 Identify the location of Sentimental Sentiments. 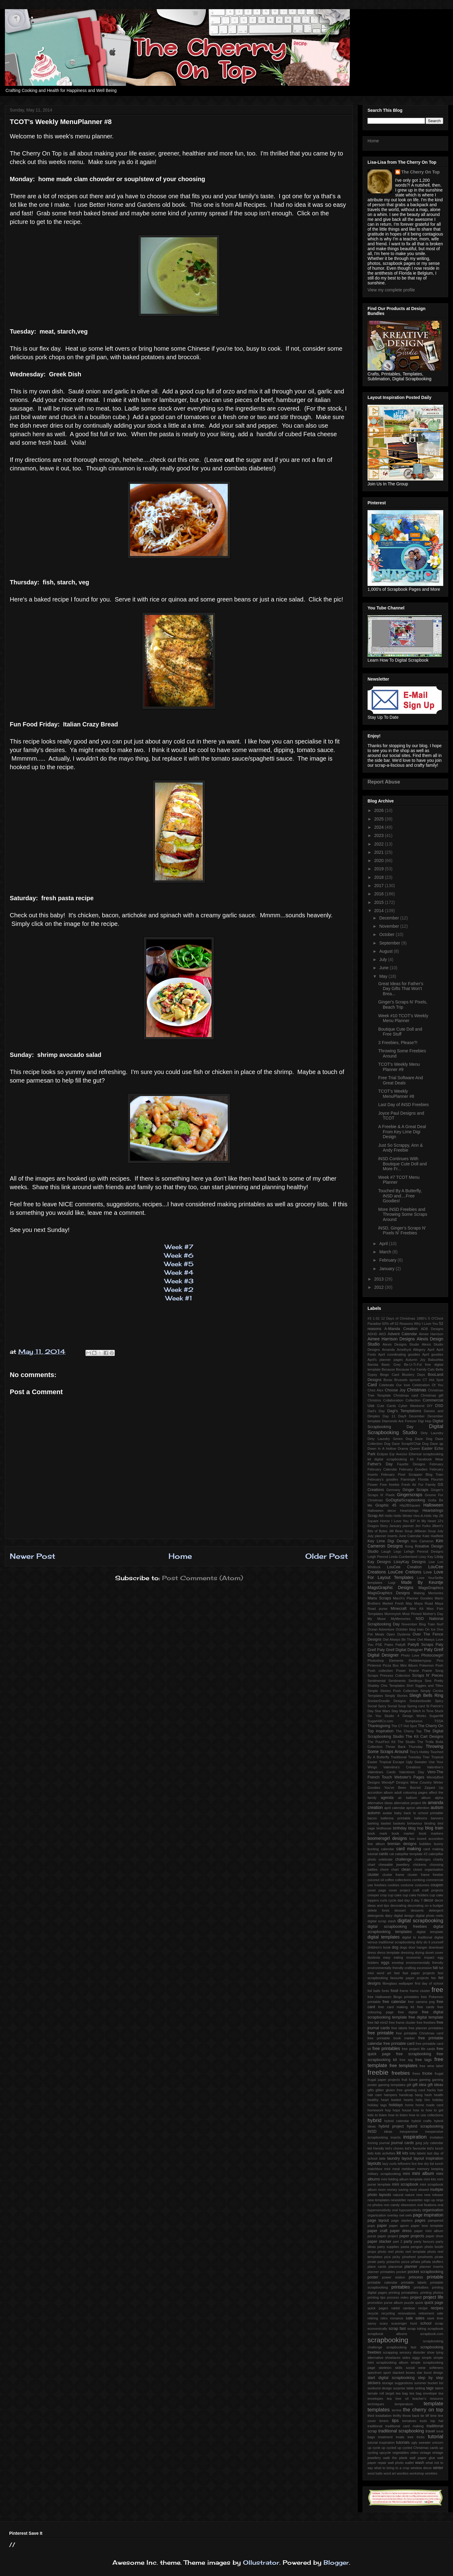
(387, 1681).